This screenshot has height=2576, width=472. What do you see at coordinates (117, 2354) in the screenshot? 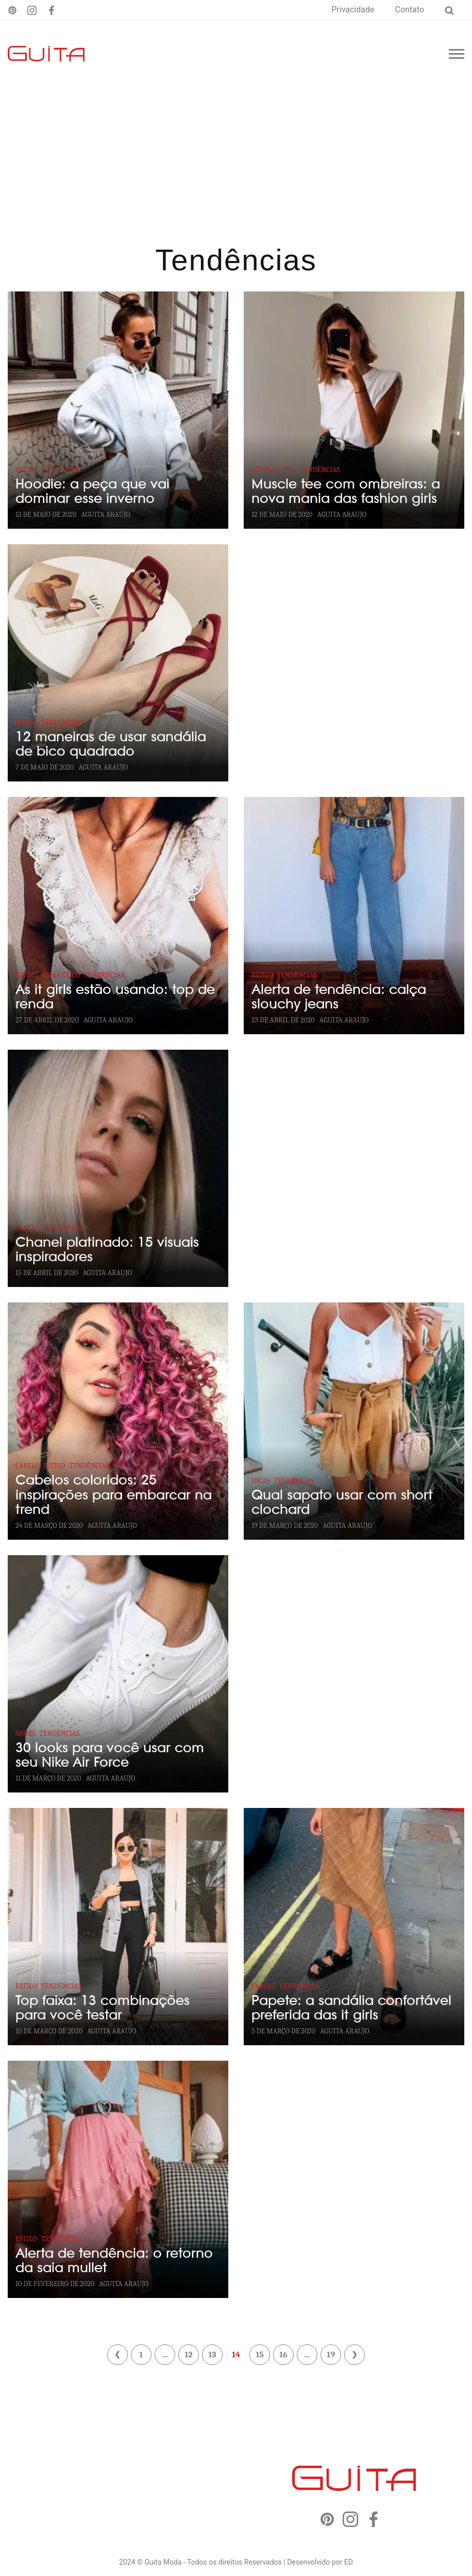
I see `« Anterior` at bounding box center [117, 2354].